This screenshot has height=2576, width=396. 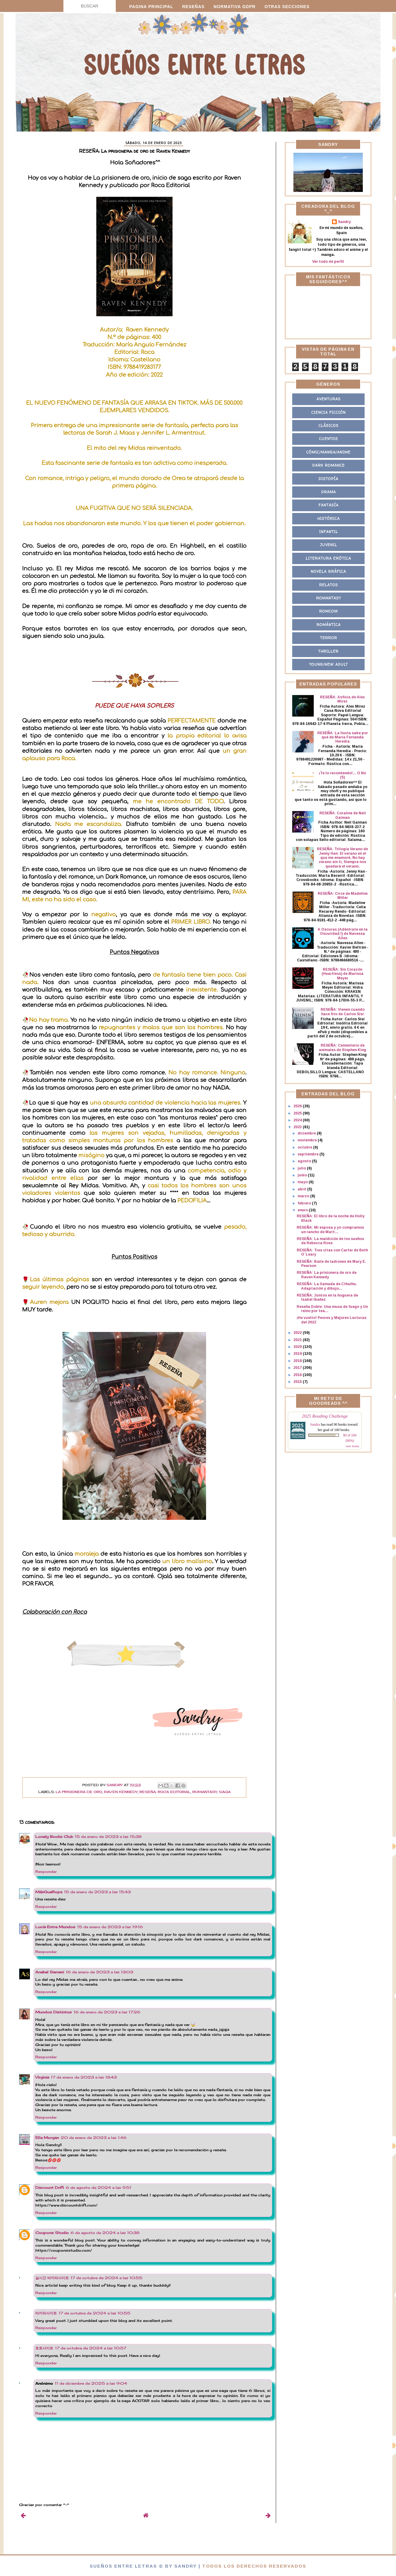 What do you see at coordinates (342, 1047) in the screenshot?
I see `RESEÑA: Cementerio de animales de Stephen King` at bounding box center [342, 1047].